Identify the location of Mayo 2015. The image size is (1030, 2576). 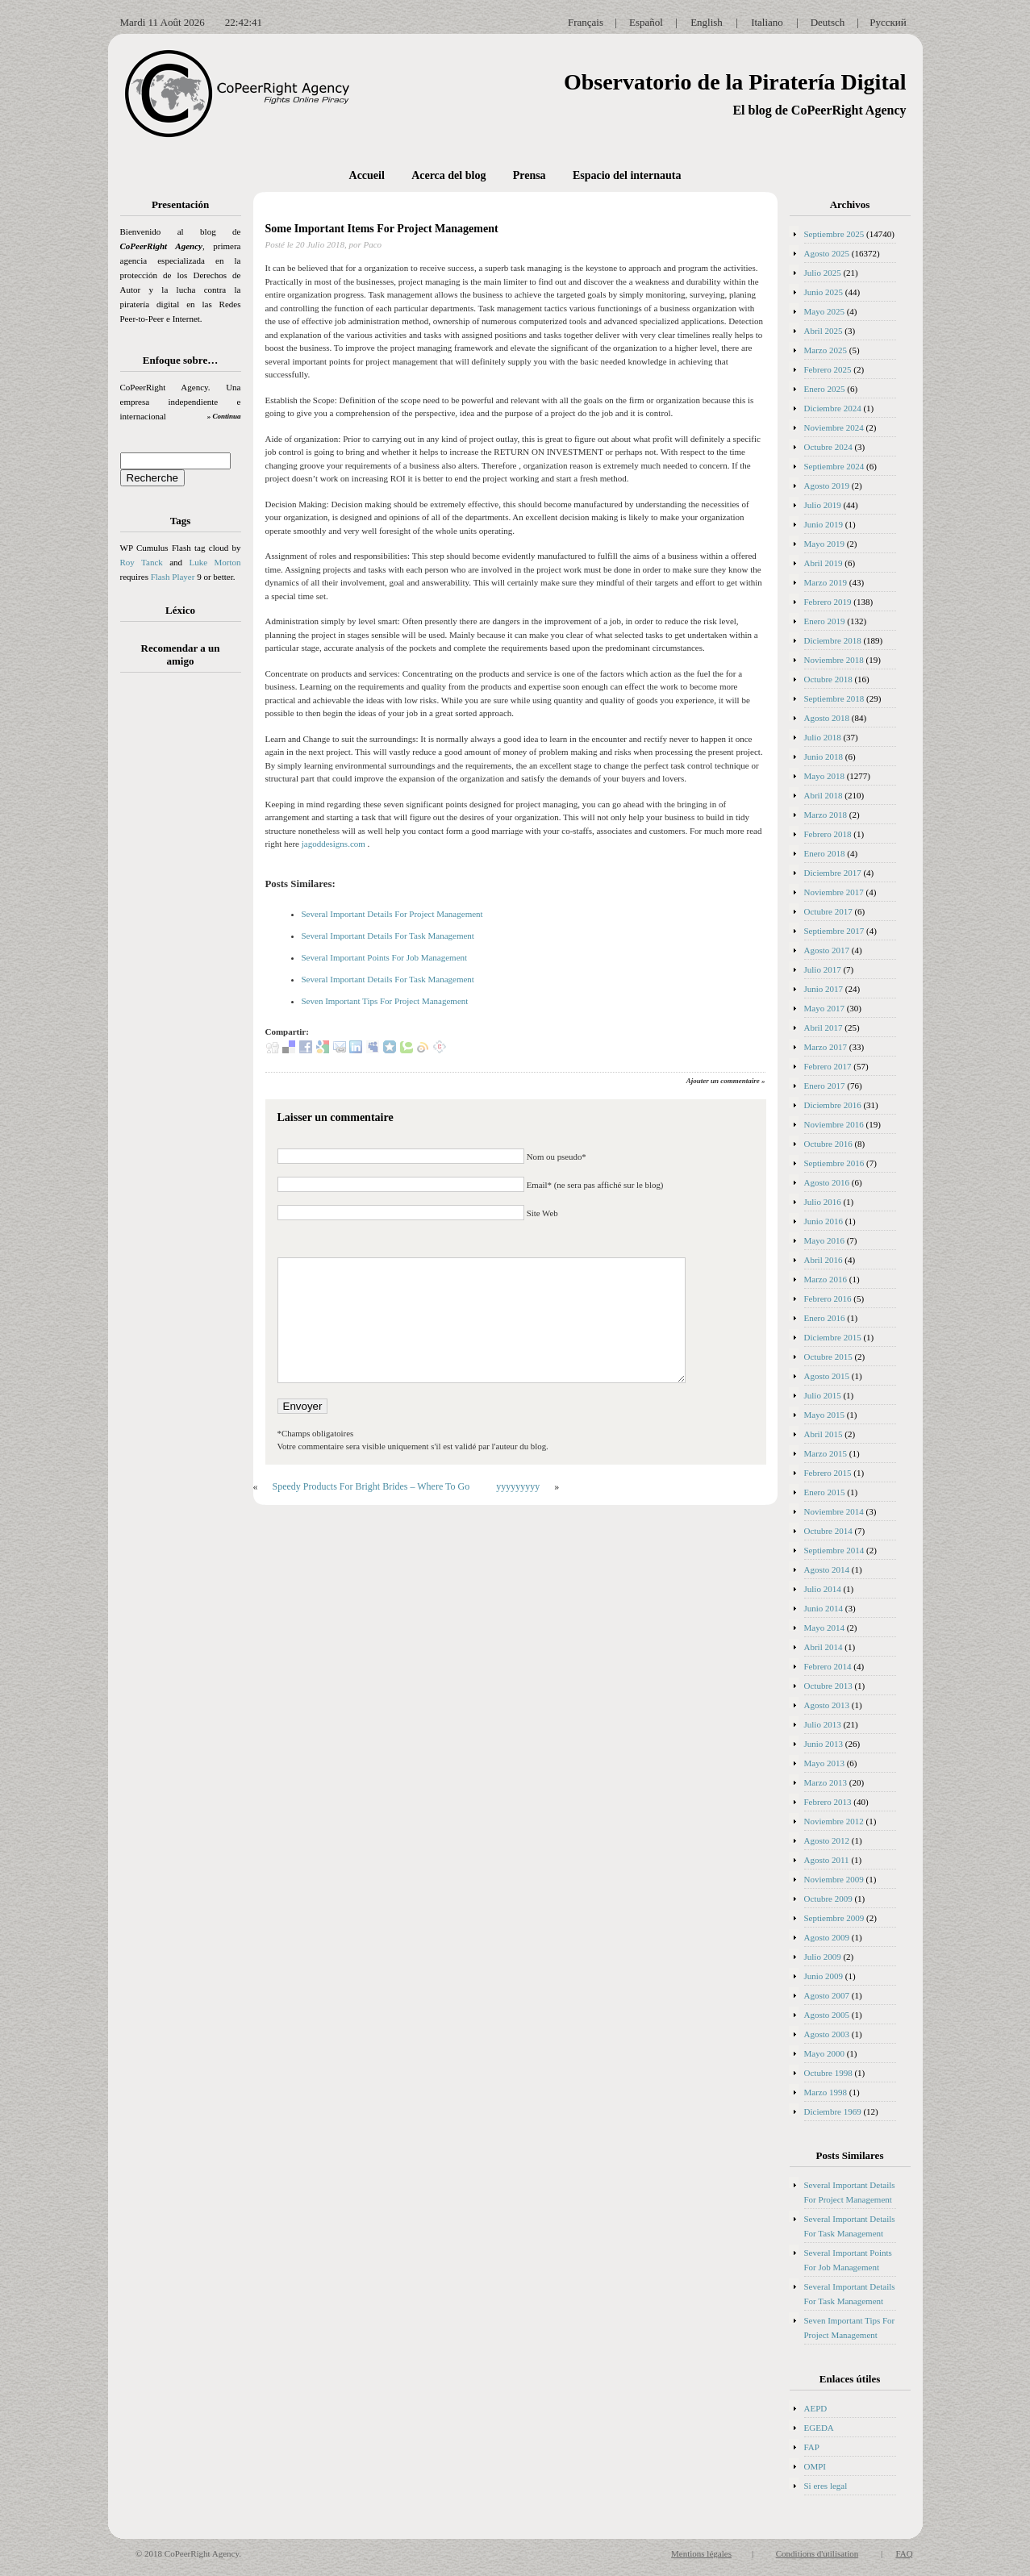
(824, 1414).